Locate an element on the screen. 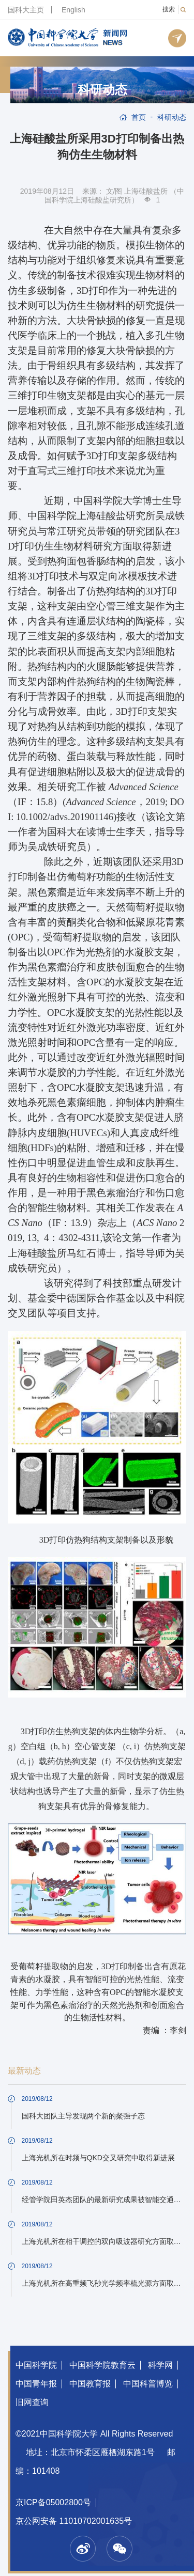  中国青年报 is located at coordinates (36, 2383).